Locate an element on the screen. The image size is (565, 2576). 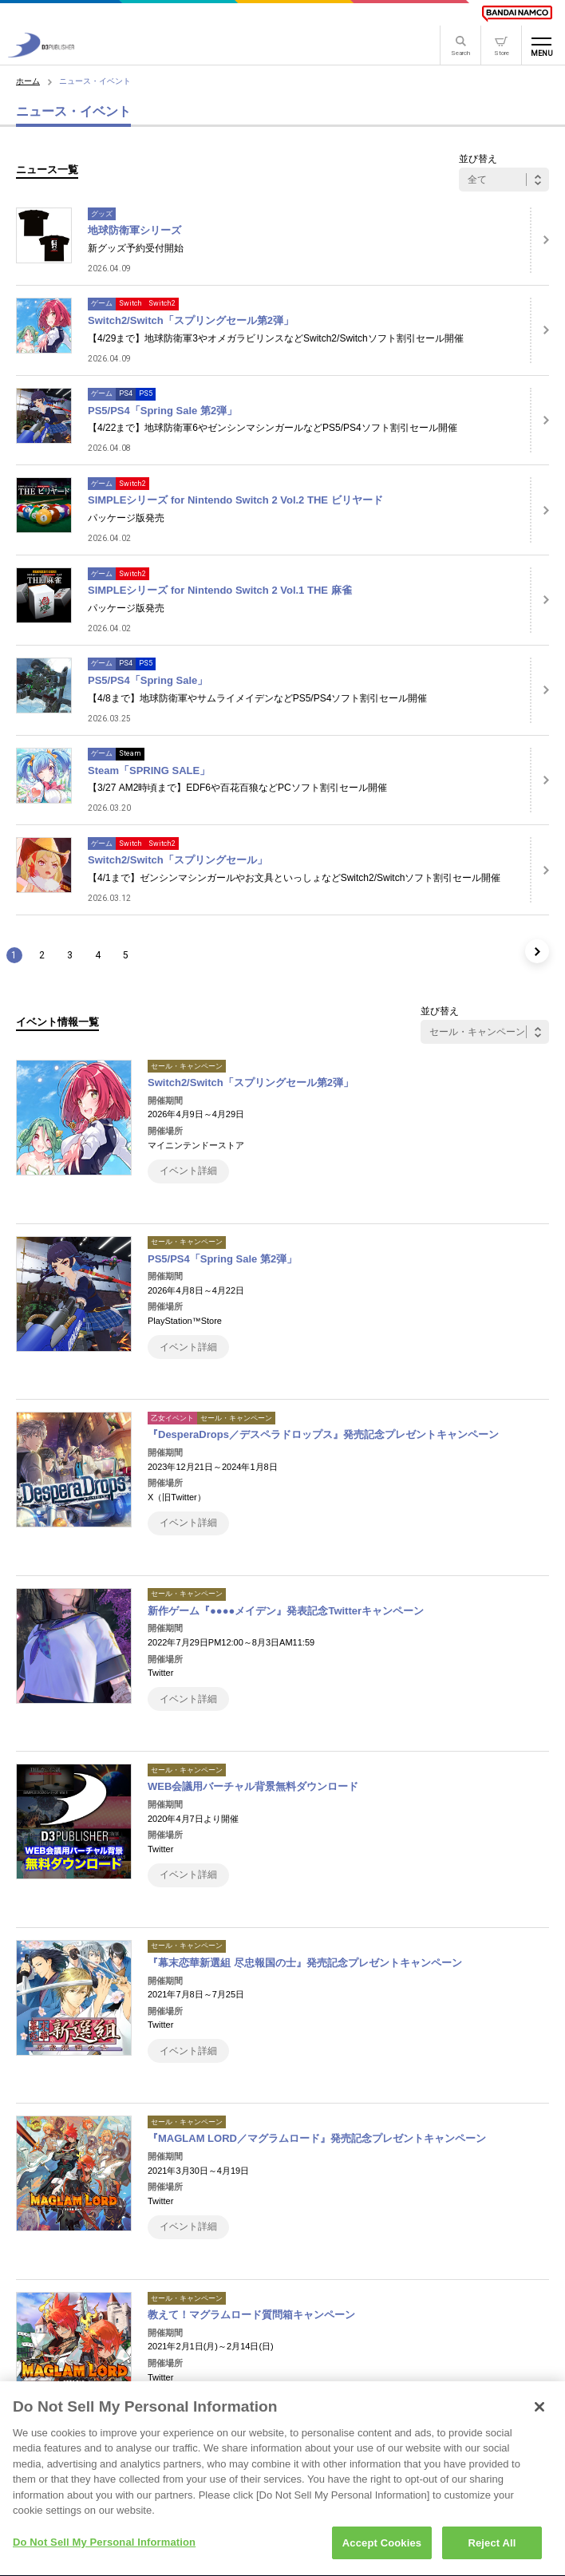
Do Not Sell My Personal Information is located at coordinates (104, 2552).